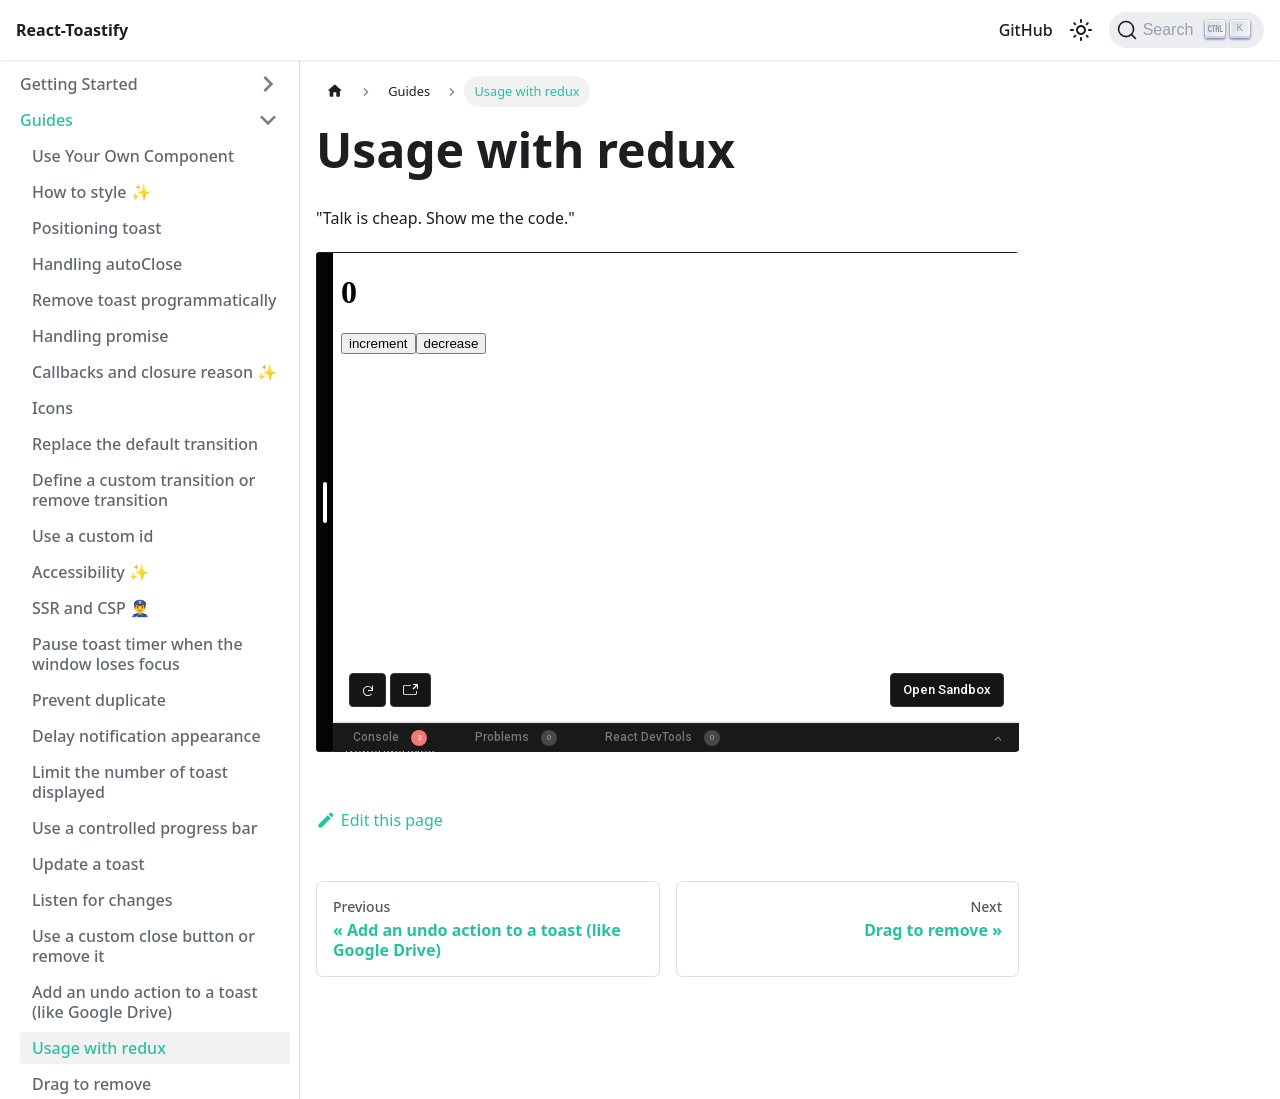 The height and width of the screenshot is (1099, 1280). I want to click on [Expand sidebar category 'Getting Started'], so click(268, 84).